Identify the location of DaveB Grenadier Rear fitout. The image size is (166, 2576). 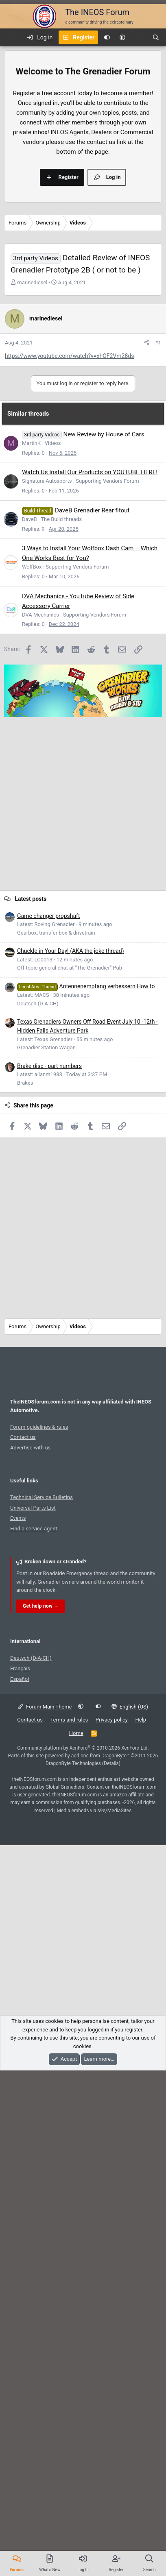
(92, 1009).